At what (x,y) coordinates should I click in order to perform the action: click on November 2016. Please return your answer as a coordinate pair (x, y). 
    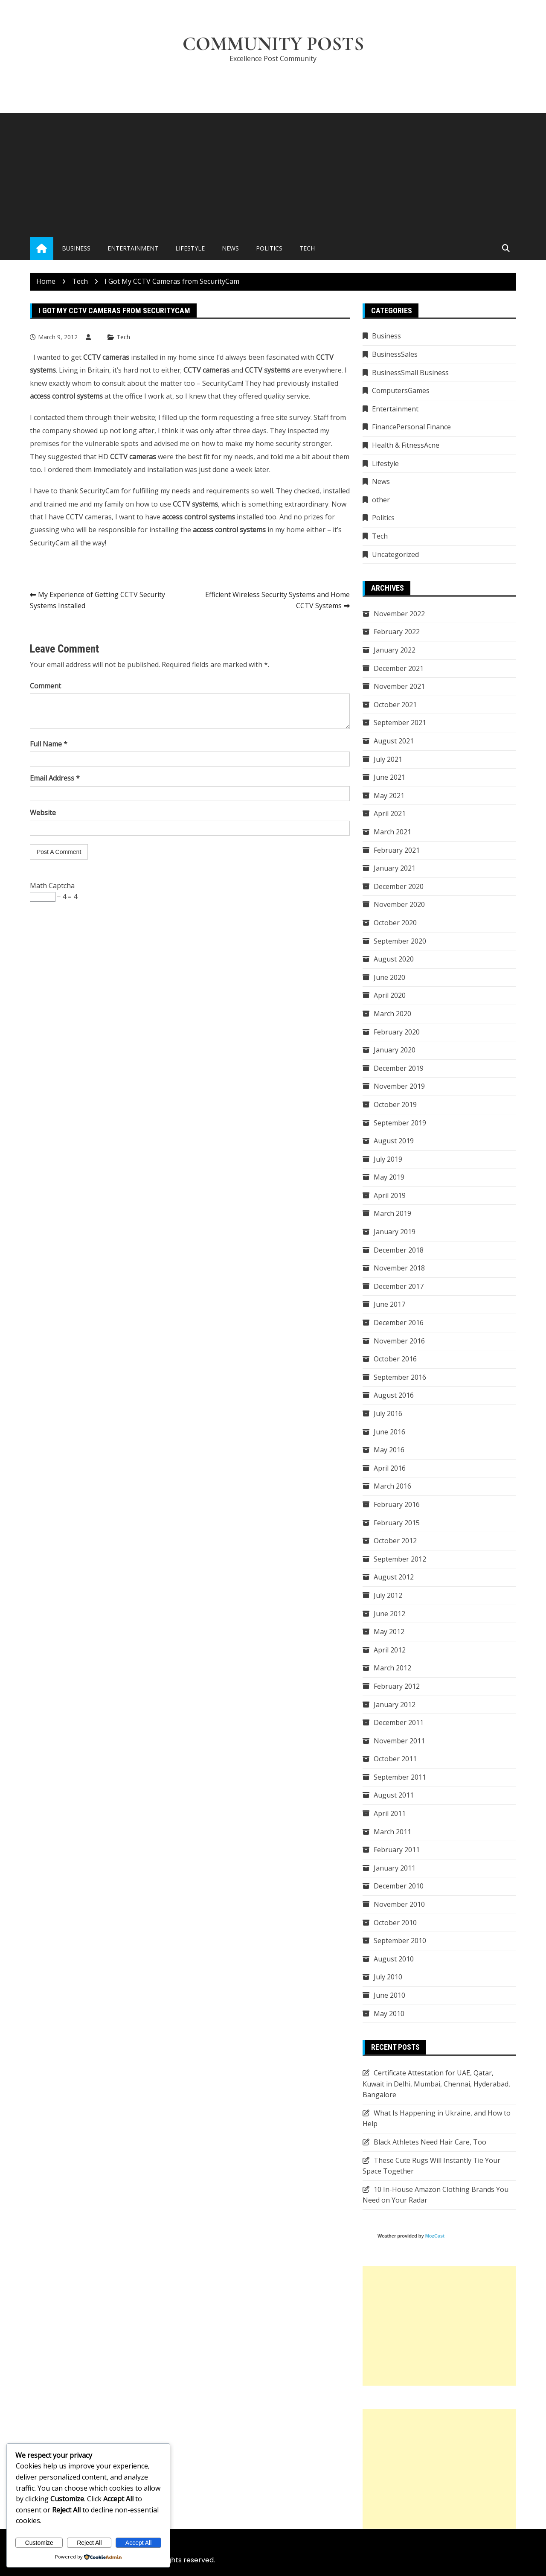
    Looking at the image, I should click on (399, 1341).